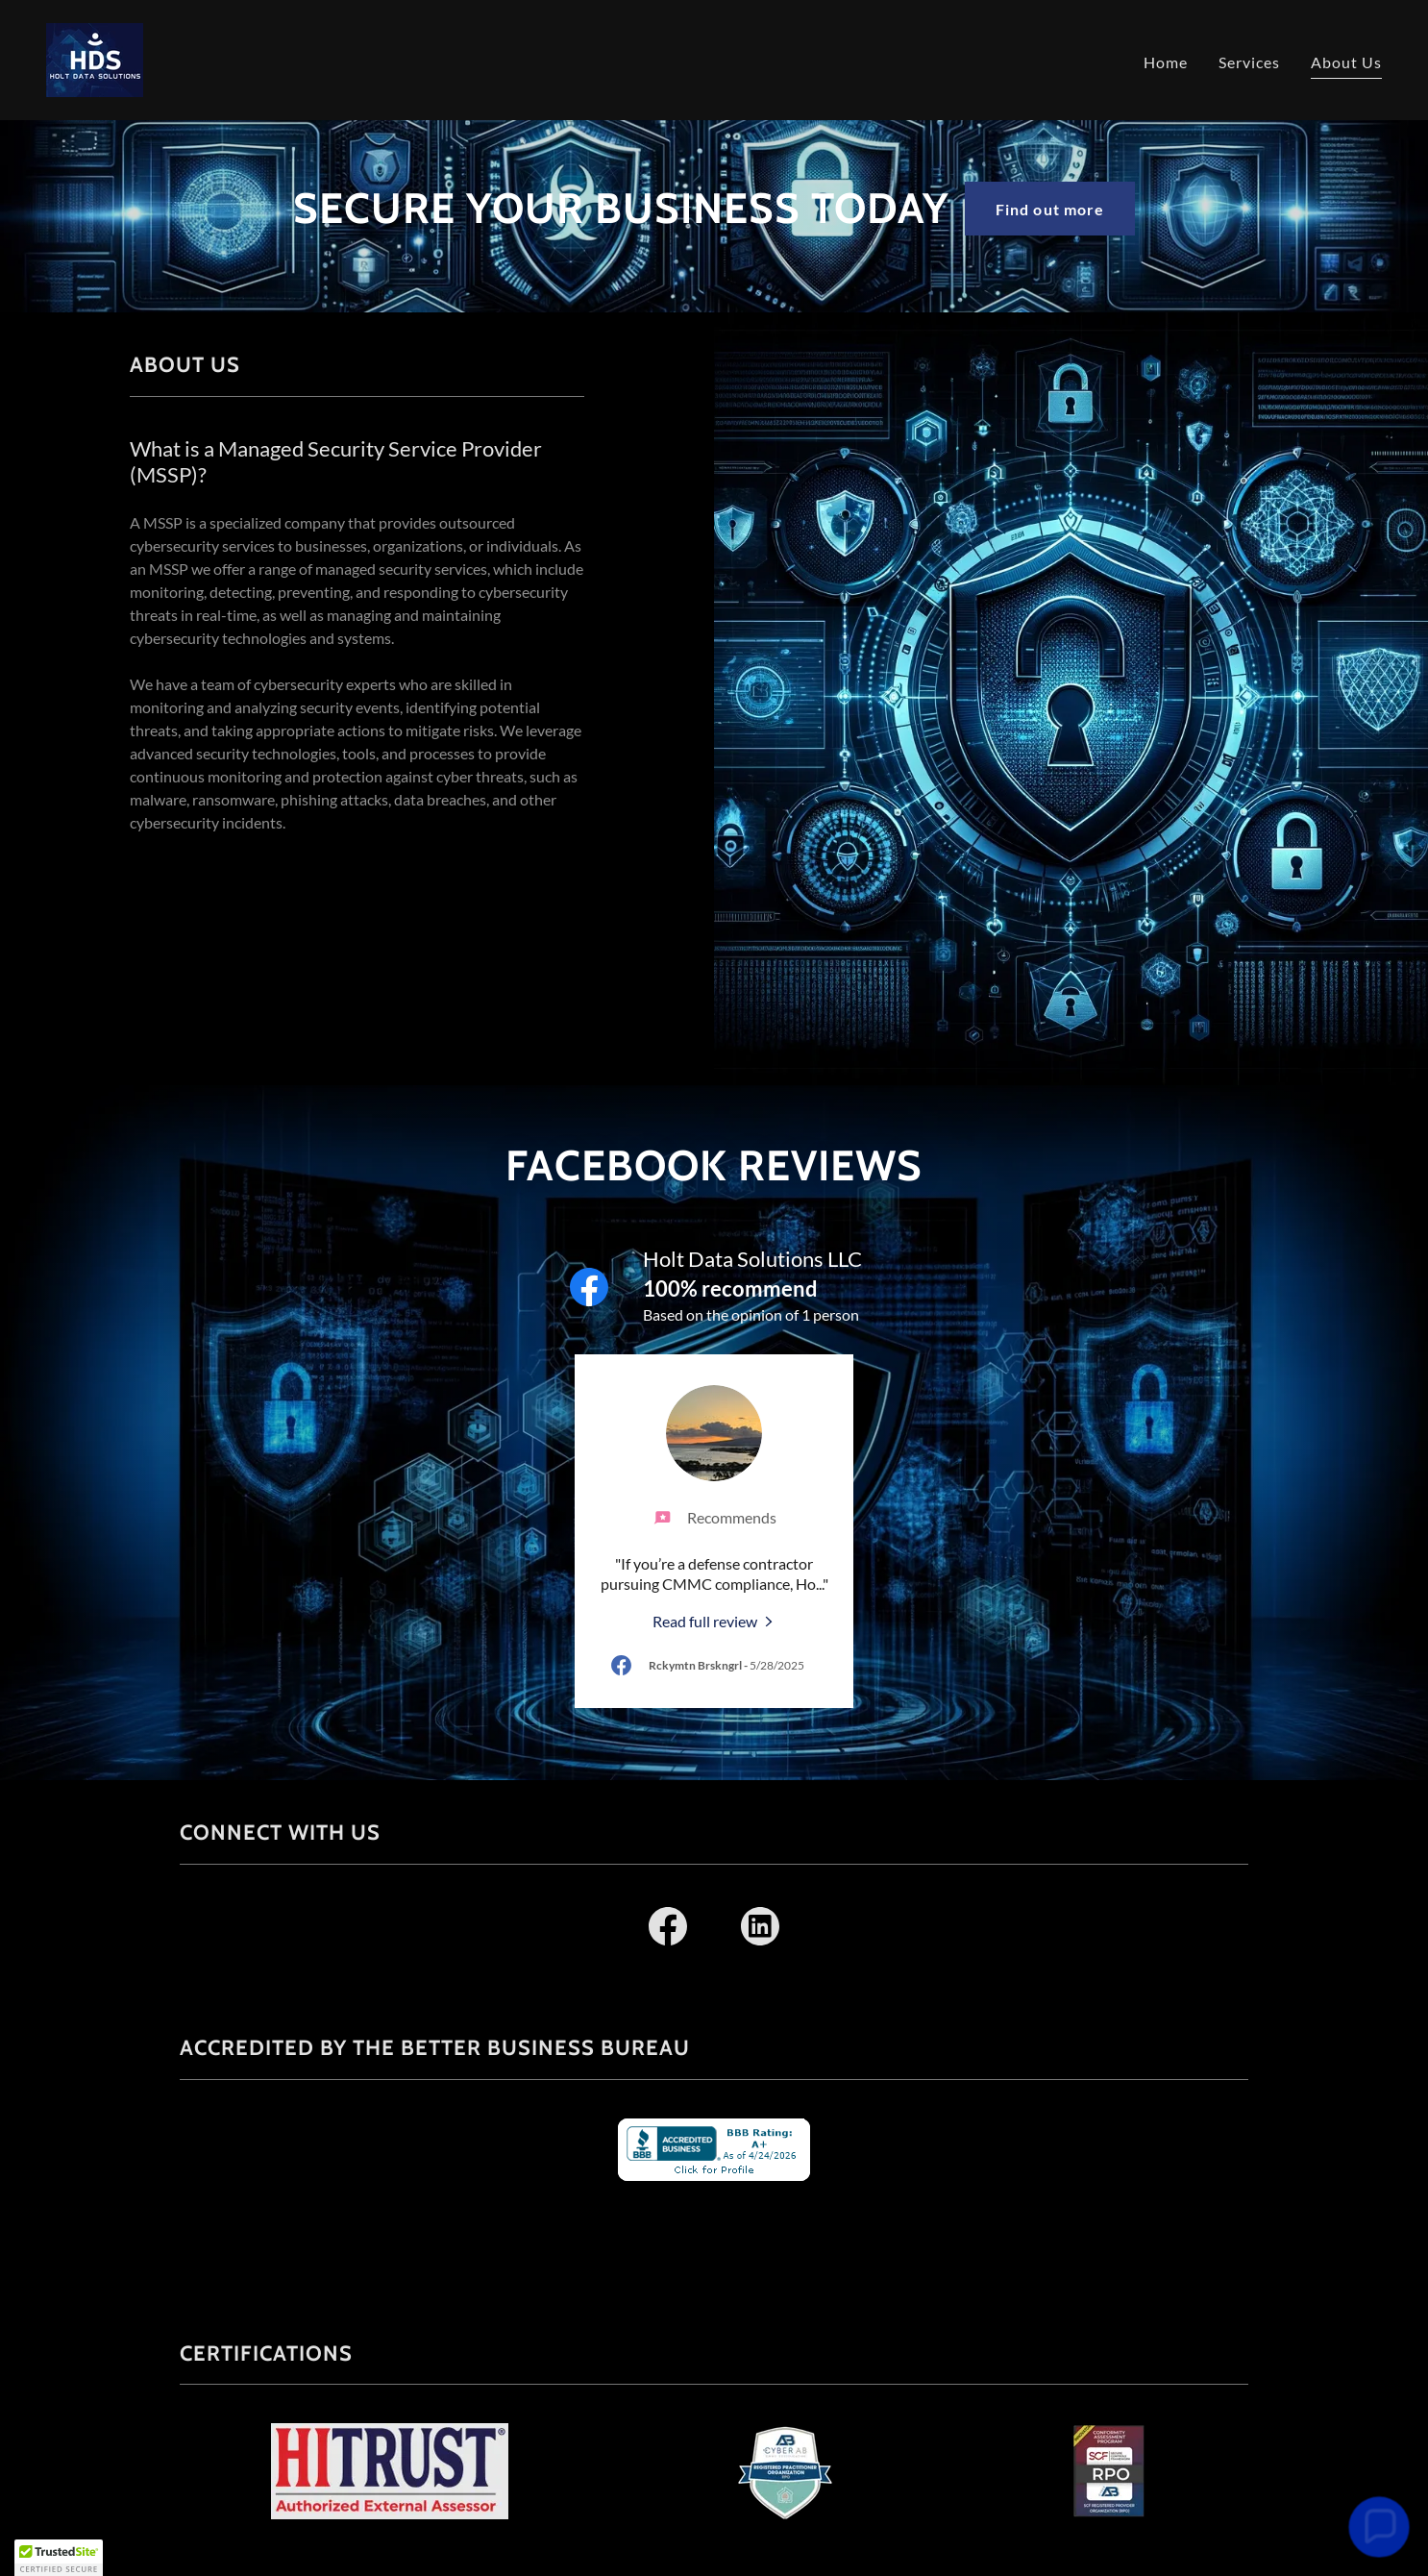 The image size is (1428, 2576). What do you see at coordinates (94, 58) in the screenshot?
I see `[link]` at bounding box center [94, 58].